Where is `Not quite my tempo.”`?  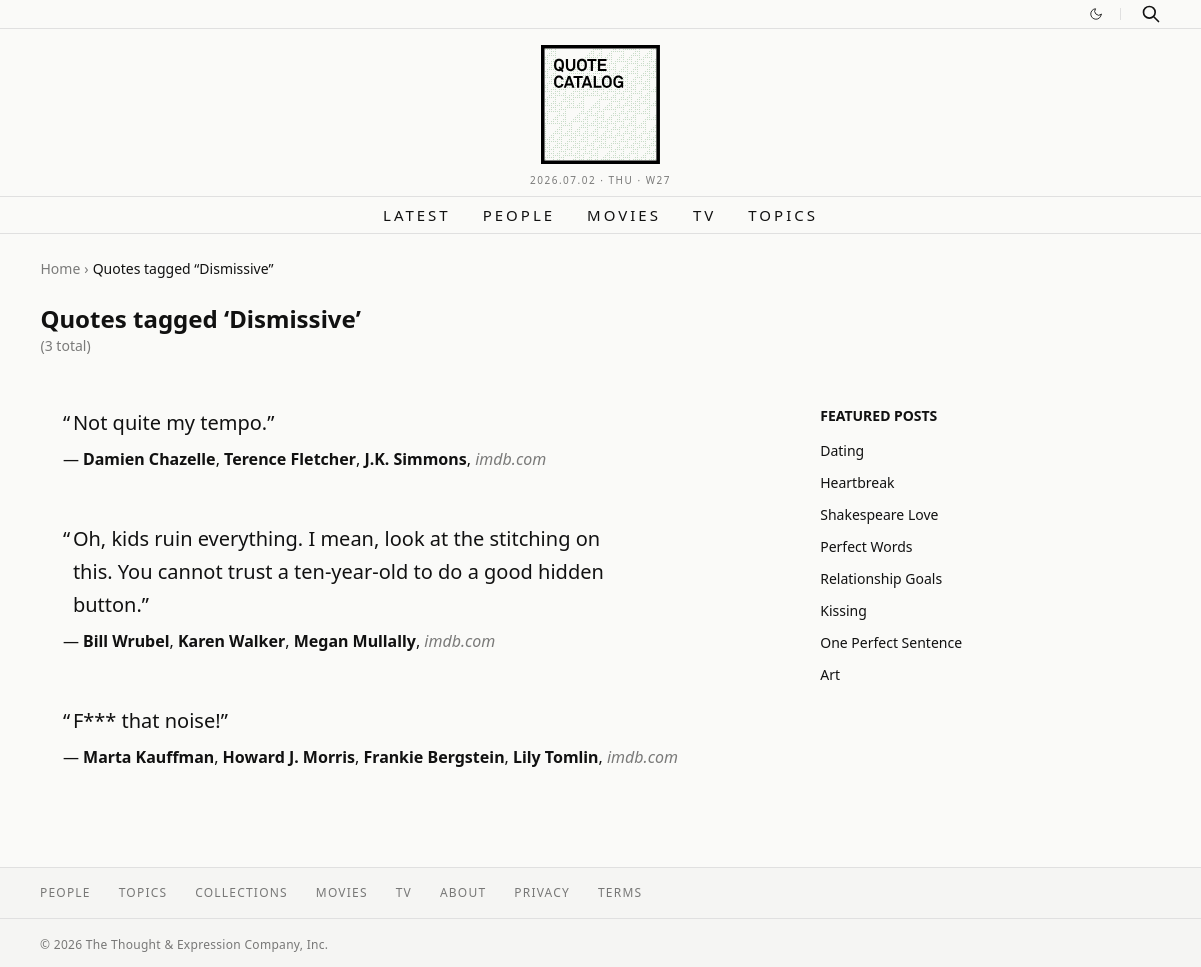 Not quite my tempo.” is located at coordinates (174, 422).